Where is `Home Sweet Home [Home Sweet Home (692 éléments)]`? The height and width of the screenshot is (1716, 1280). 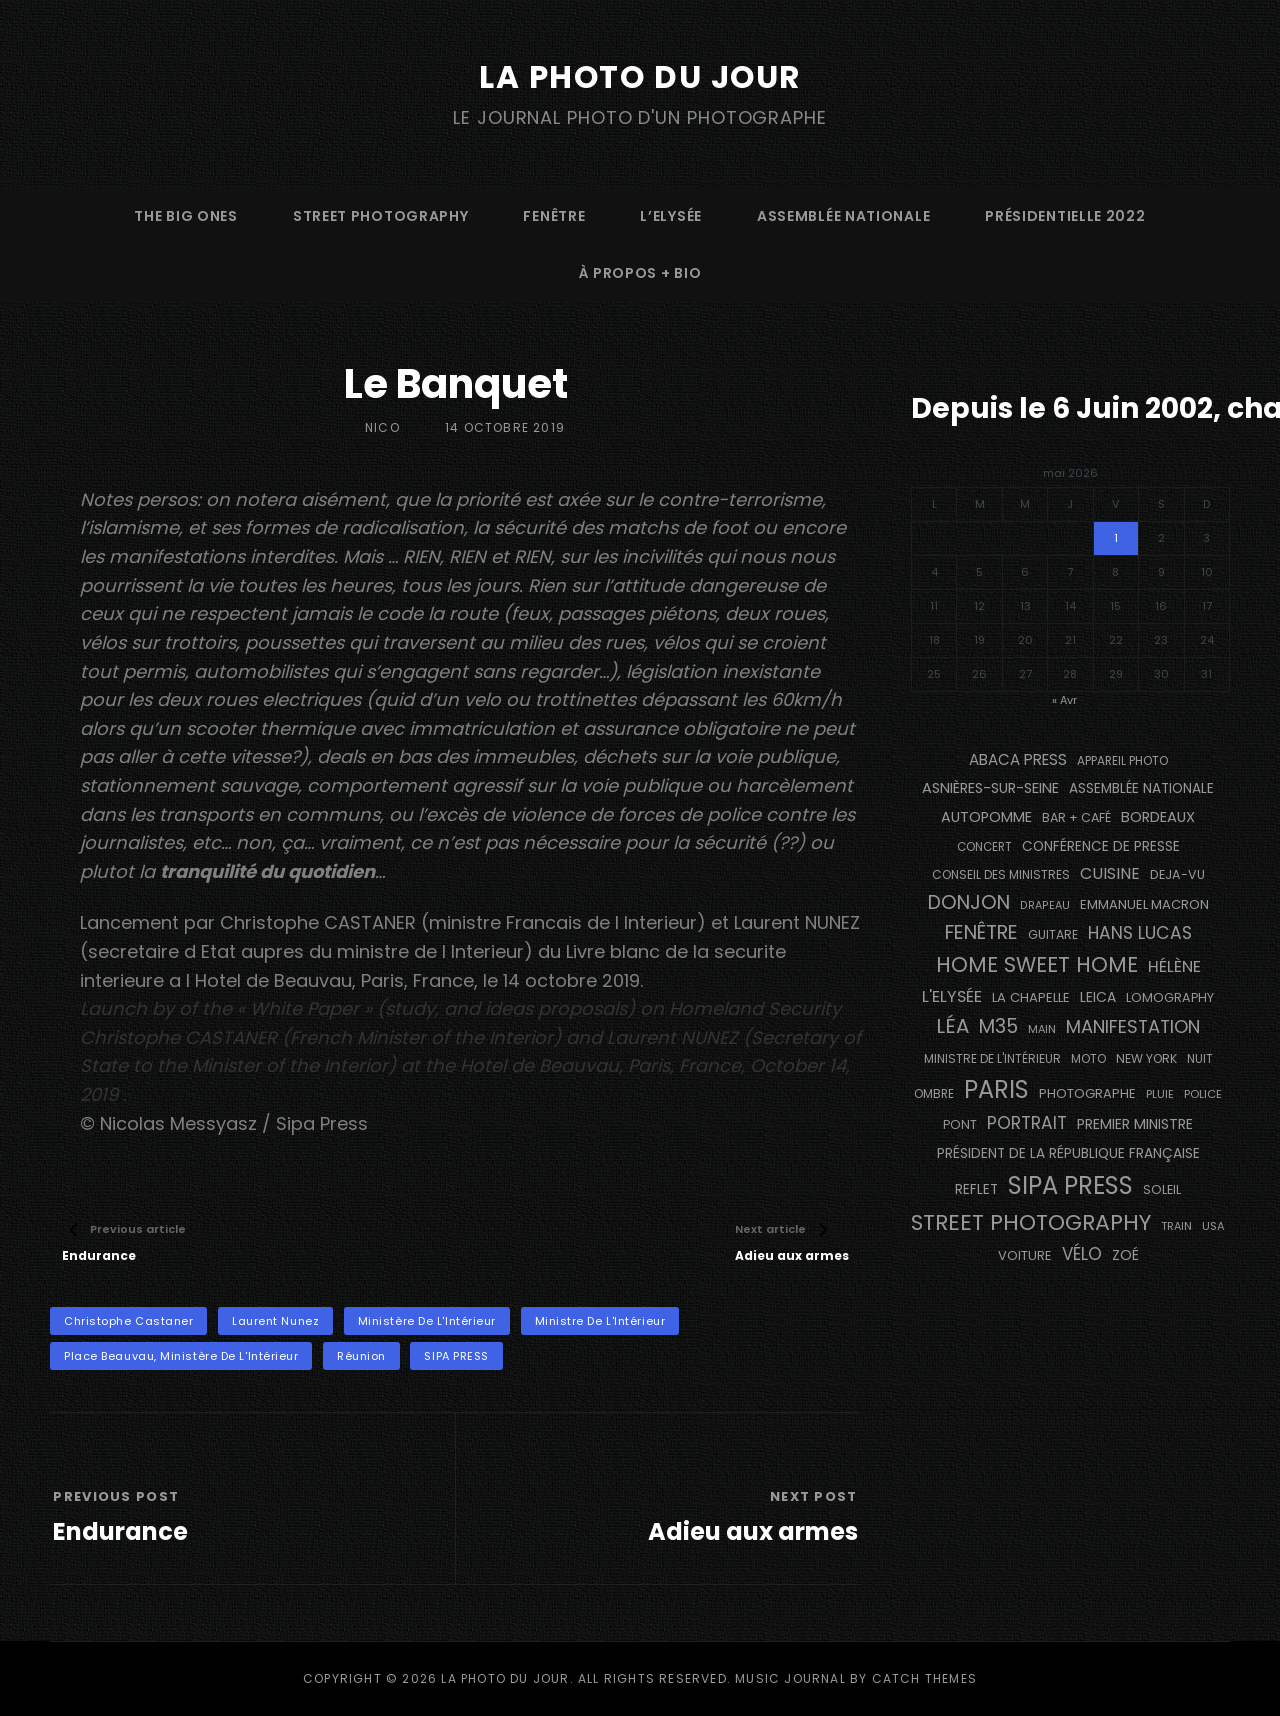
Home Sweet Home [Home Sweet Home (692 éléments)] is located at coordinates (1037, 964).